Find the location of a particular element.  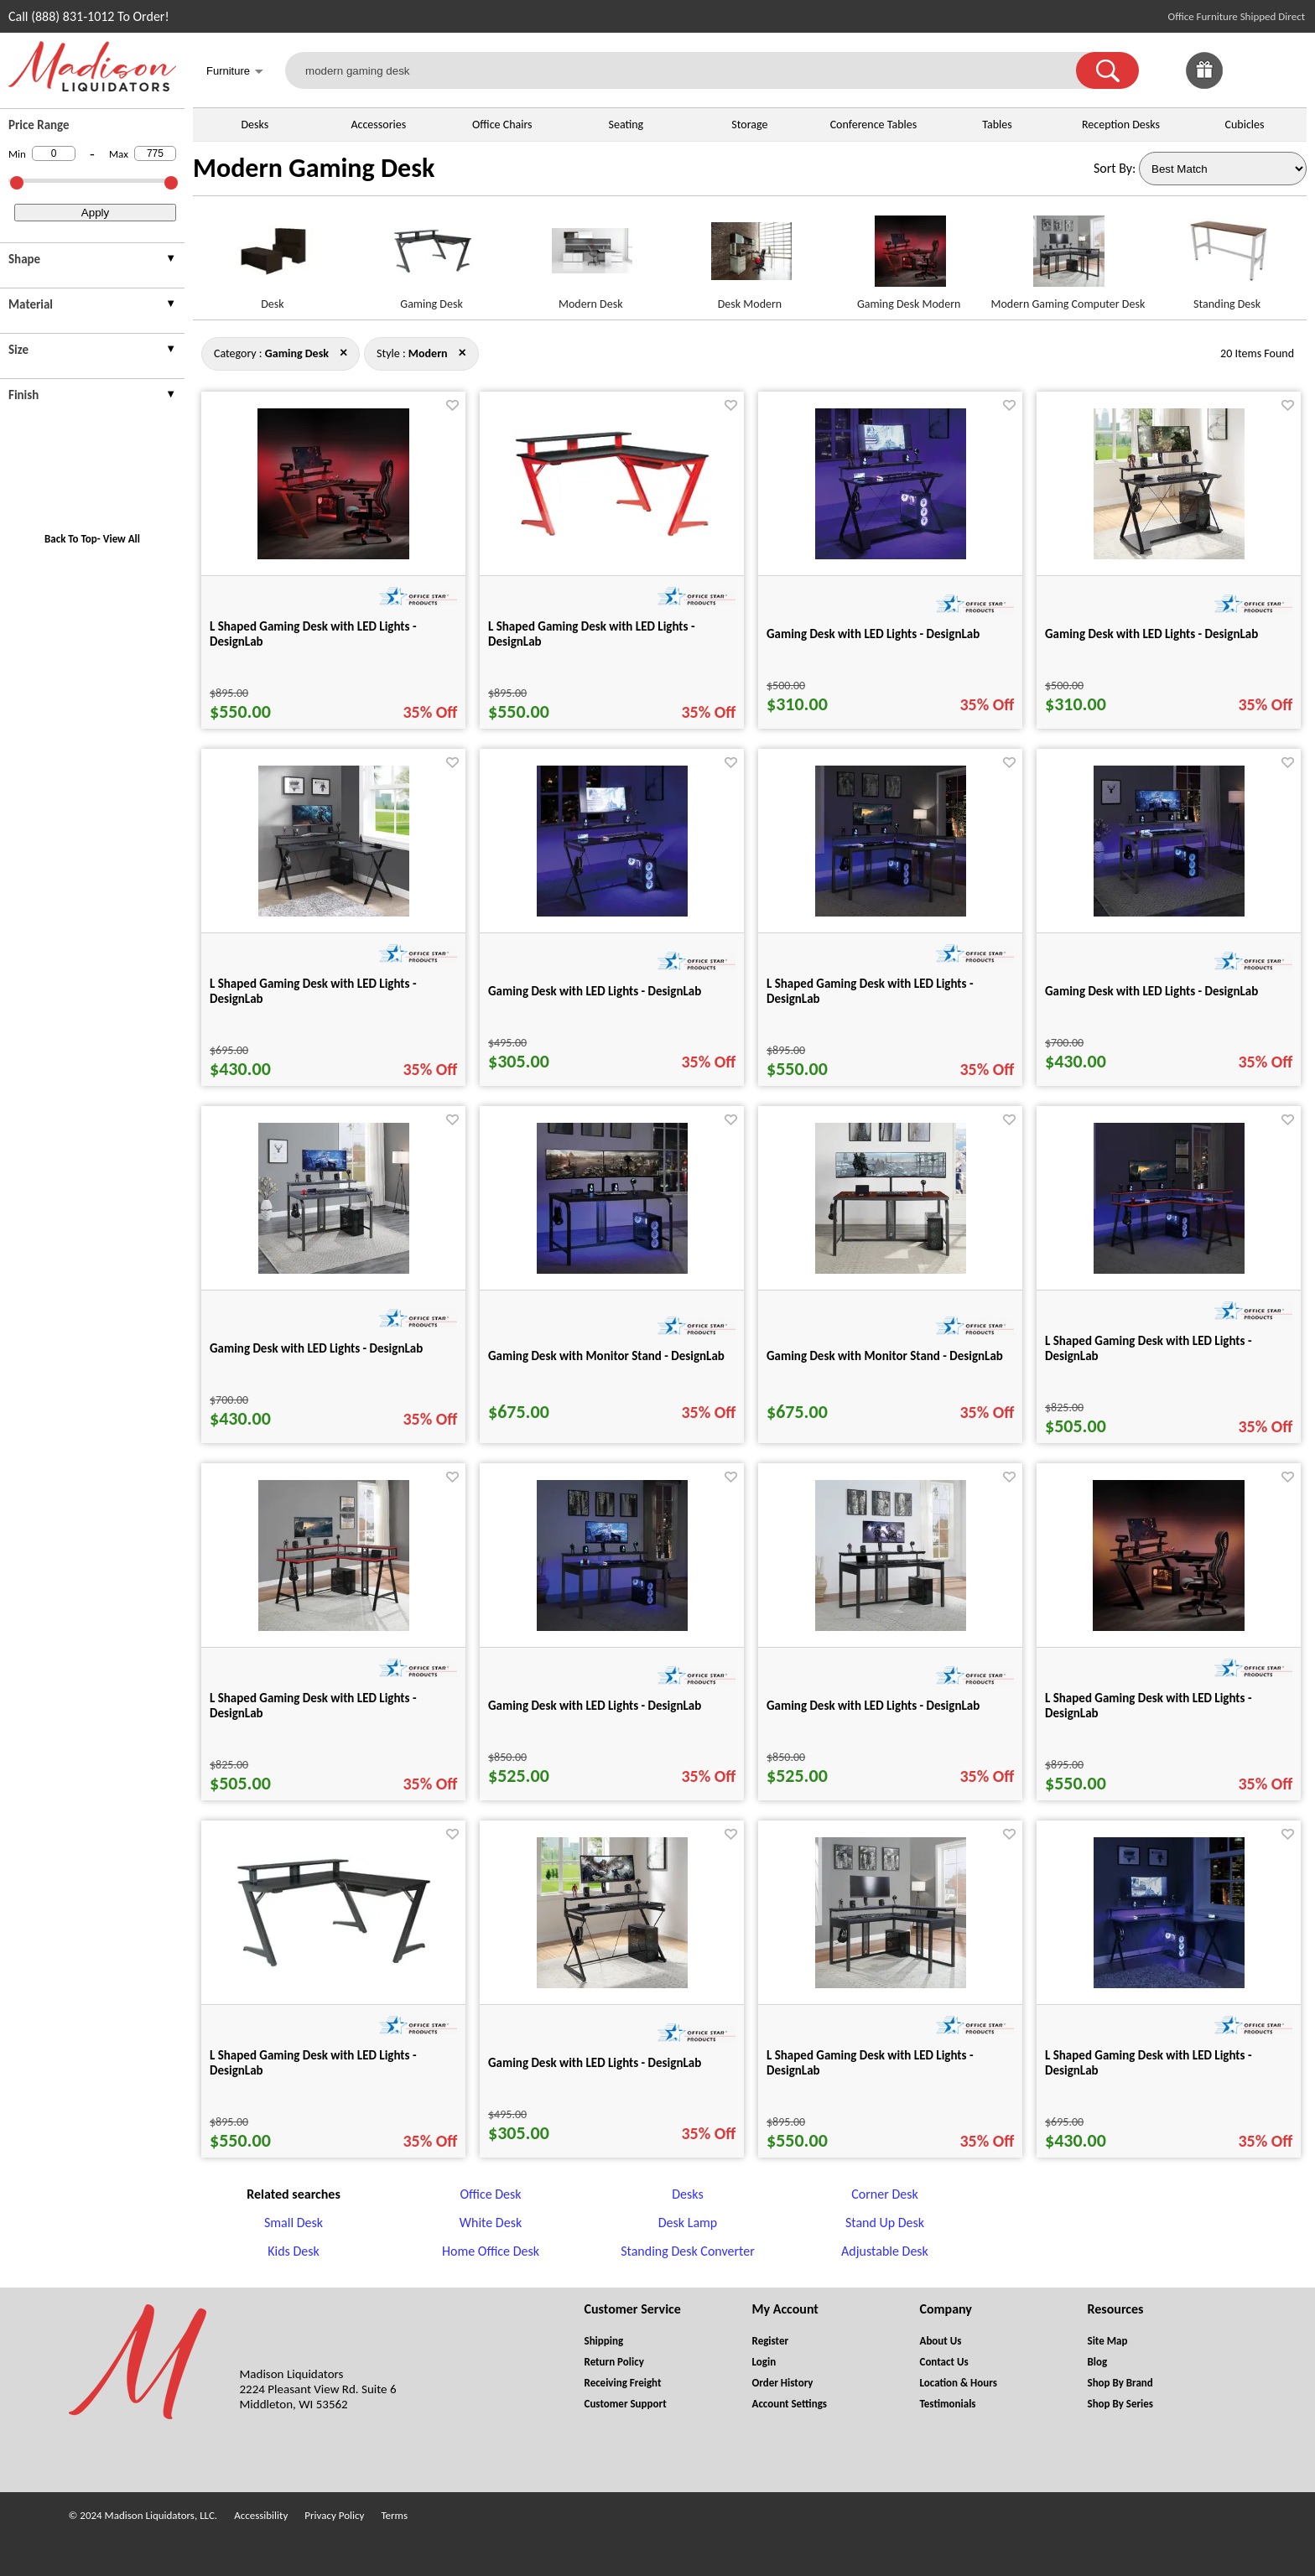

[link] is located at coordinates (1288, 70).